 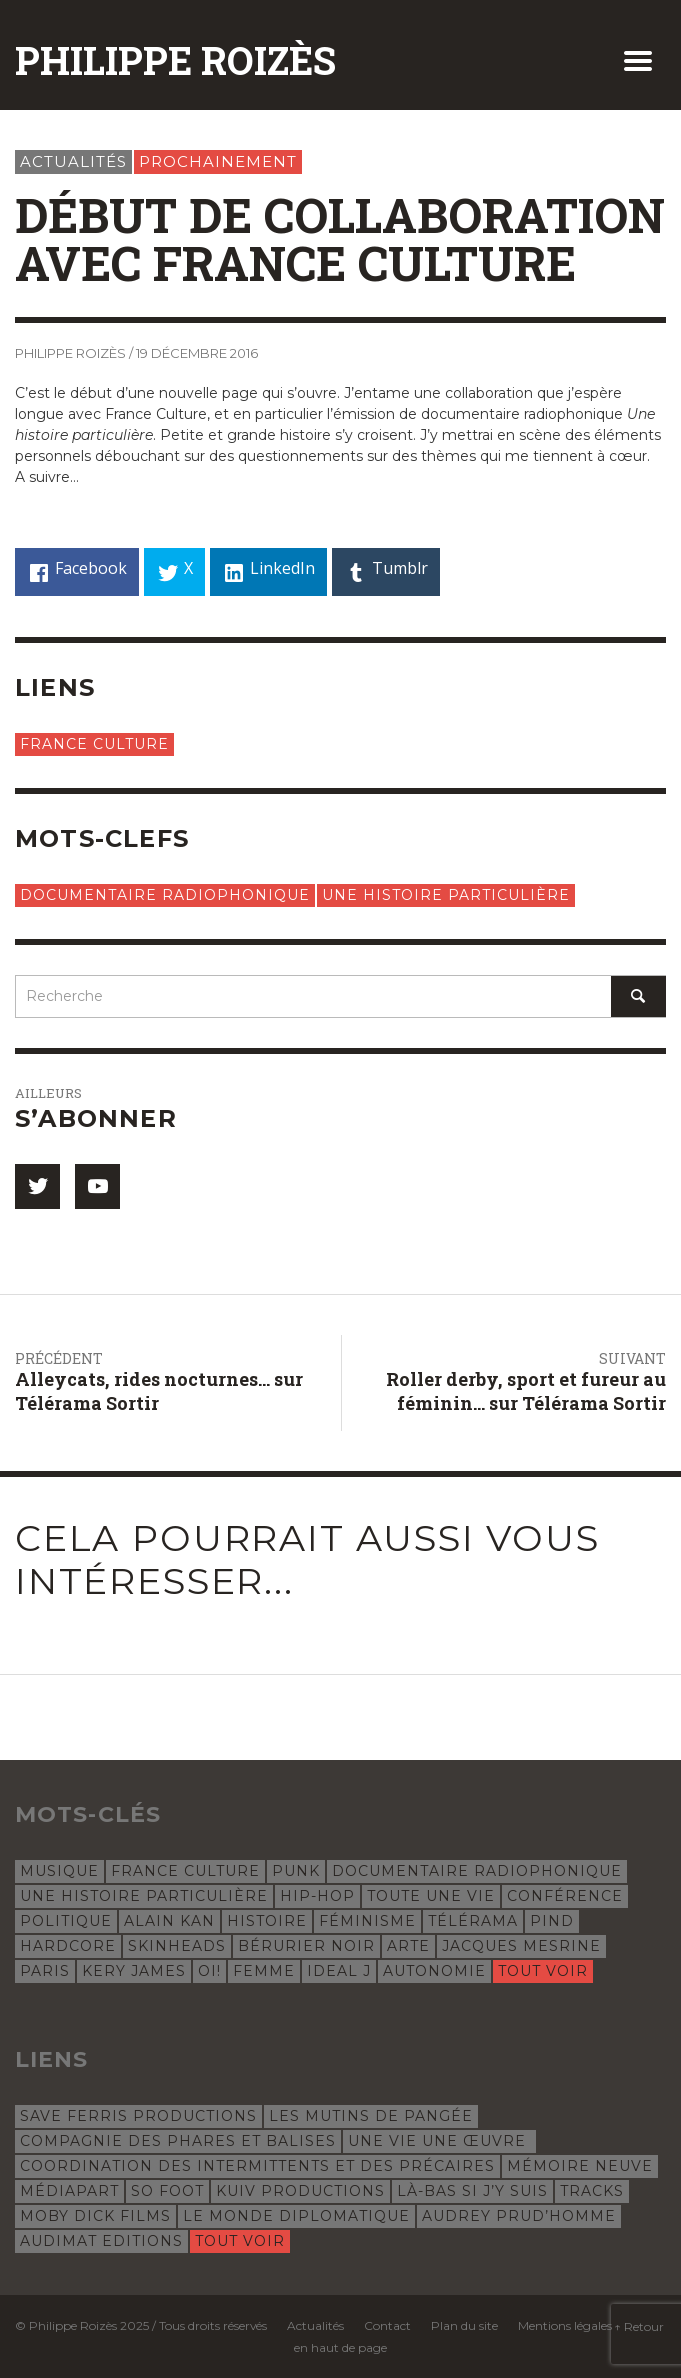 I want to click on hip-hop [hip-hop (12 éléments)], so click(x=317, y=1896).